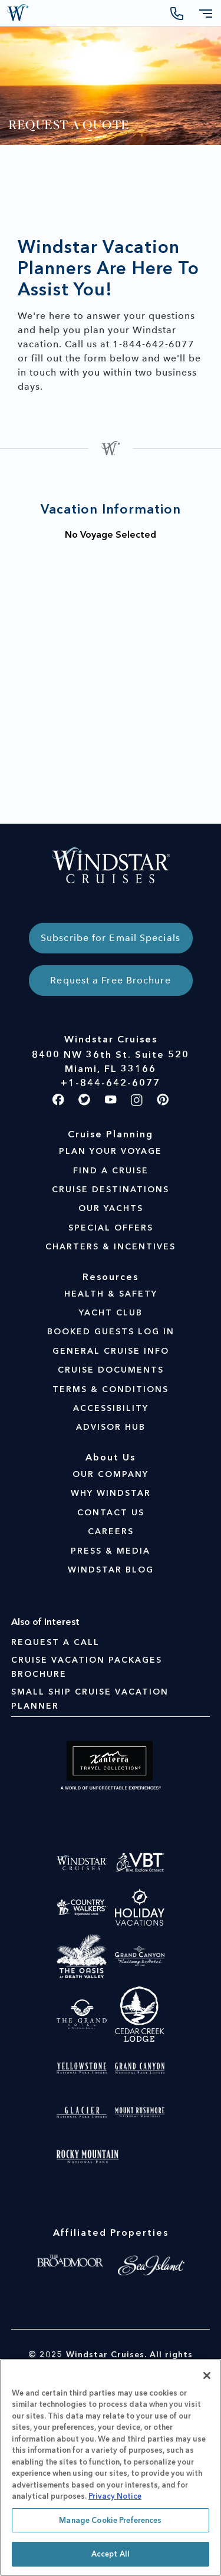 The height and width of the screenshot is (2576, 221). I want to click on PLAN YOUR VOYAGE, so click(110, 1151).